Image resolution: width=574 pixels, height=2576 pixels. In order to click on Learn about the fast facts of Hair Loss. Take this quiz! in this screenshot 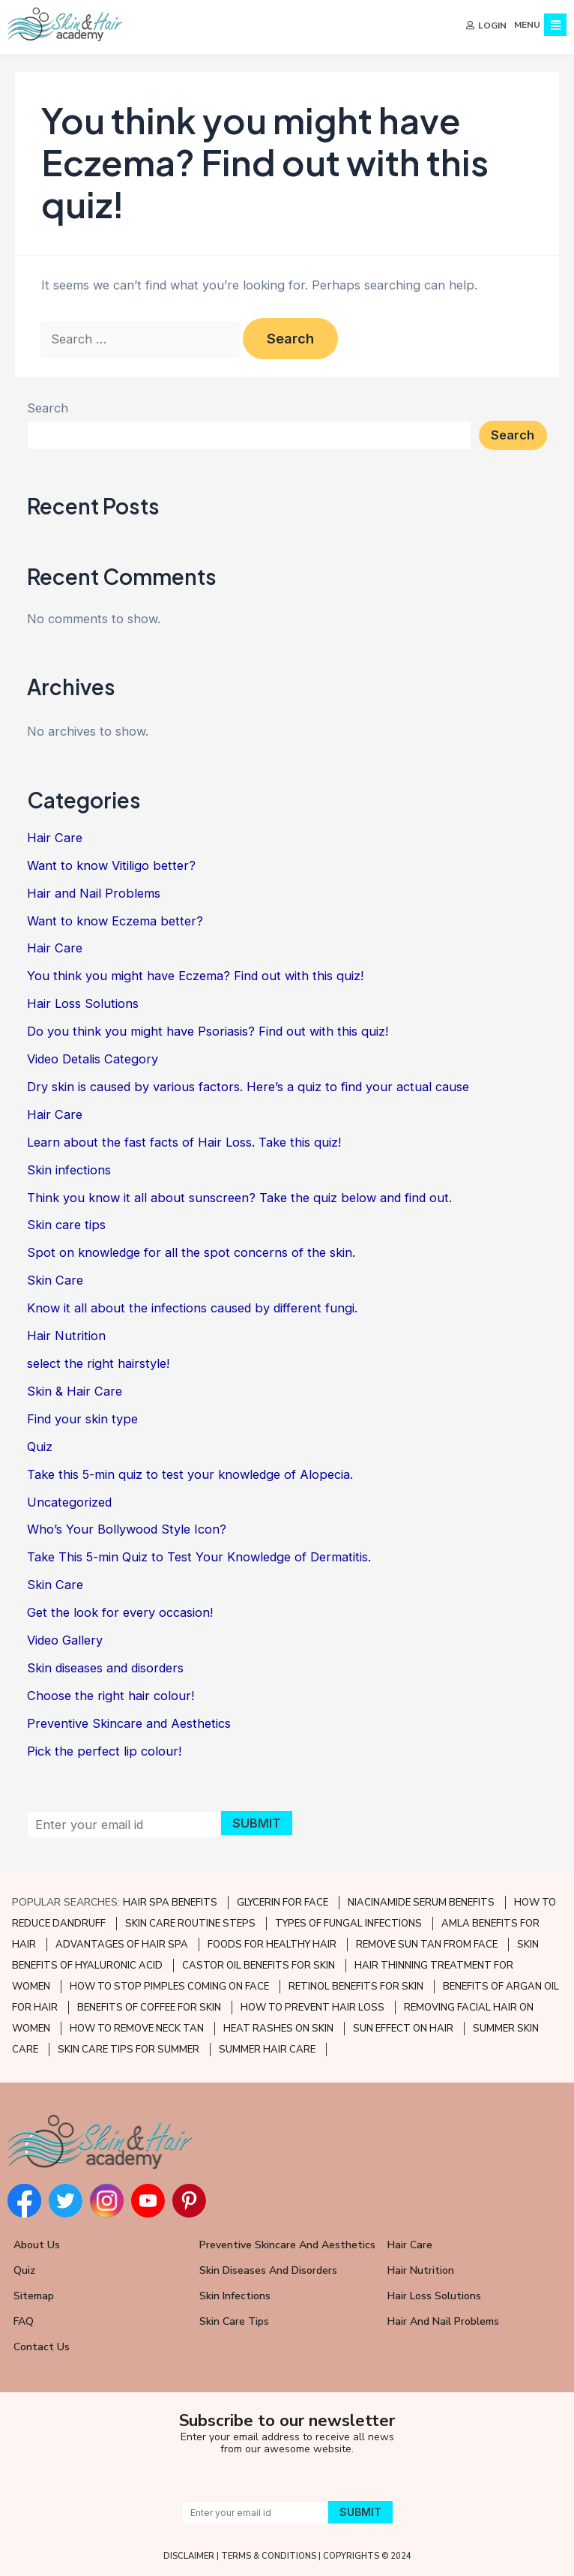, I will do `click(184, 1142)`.